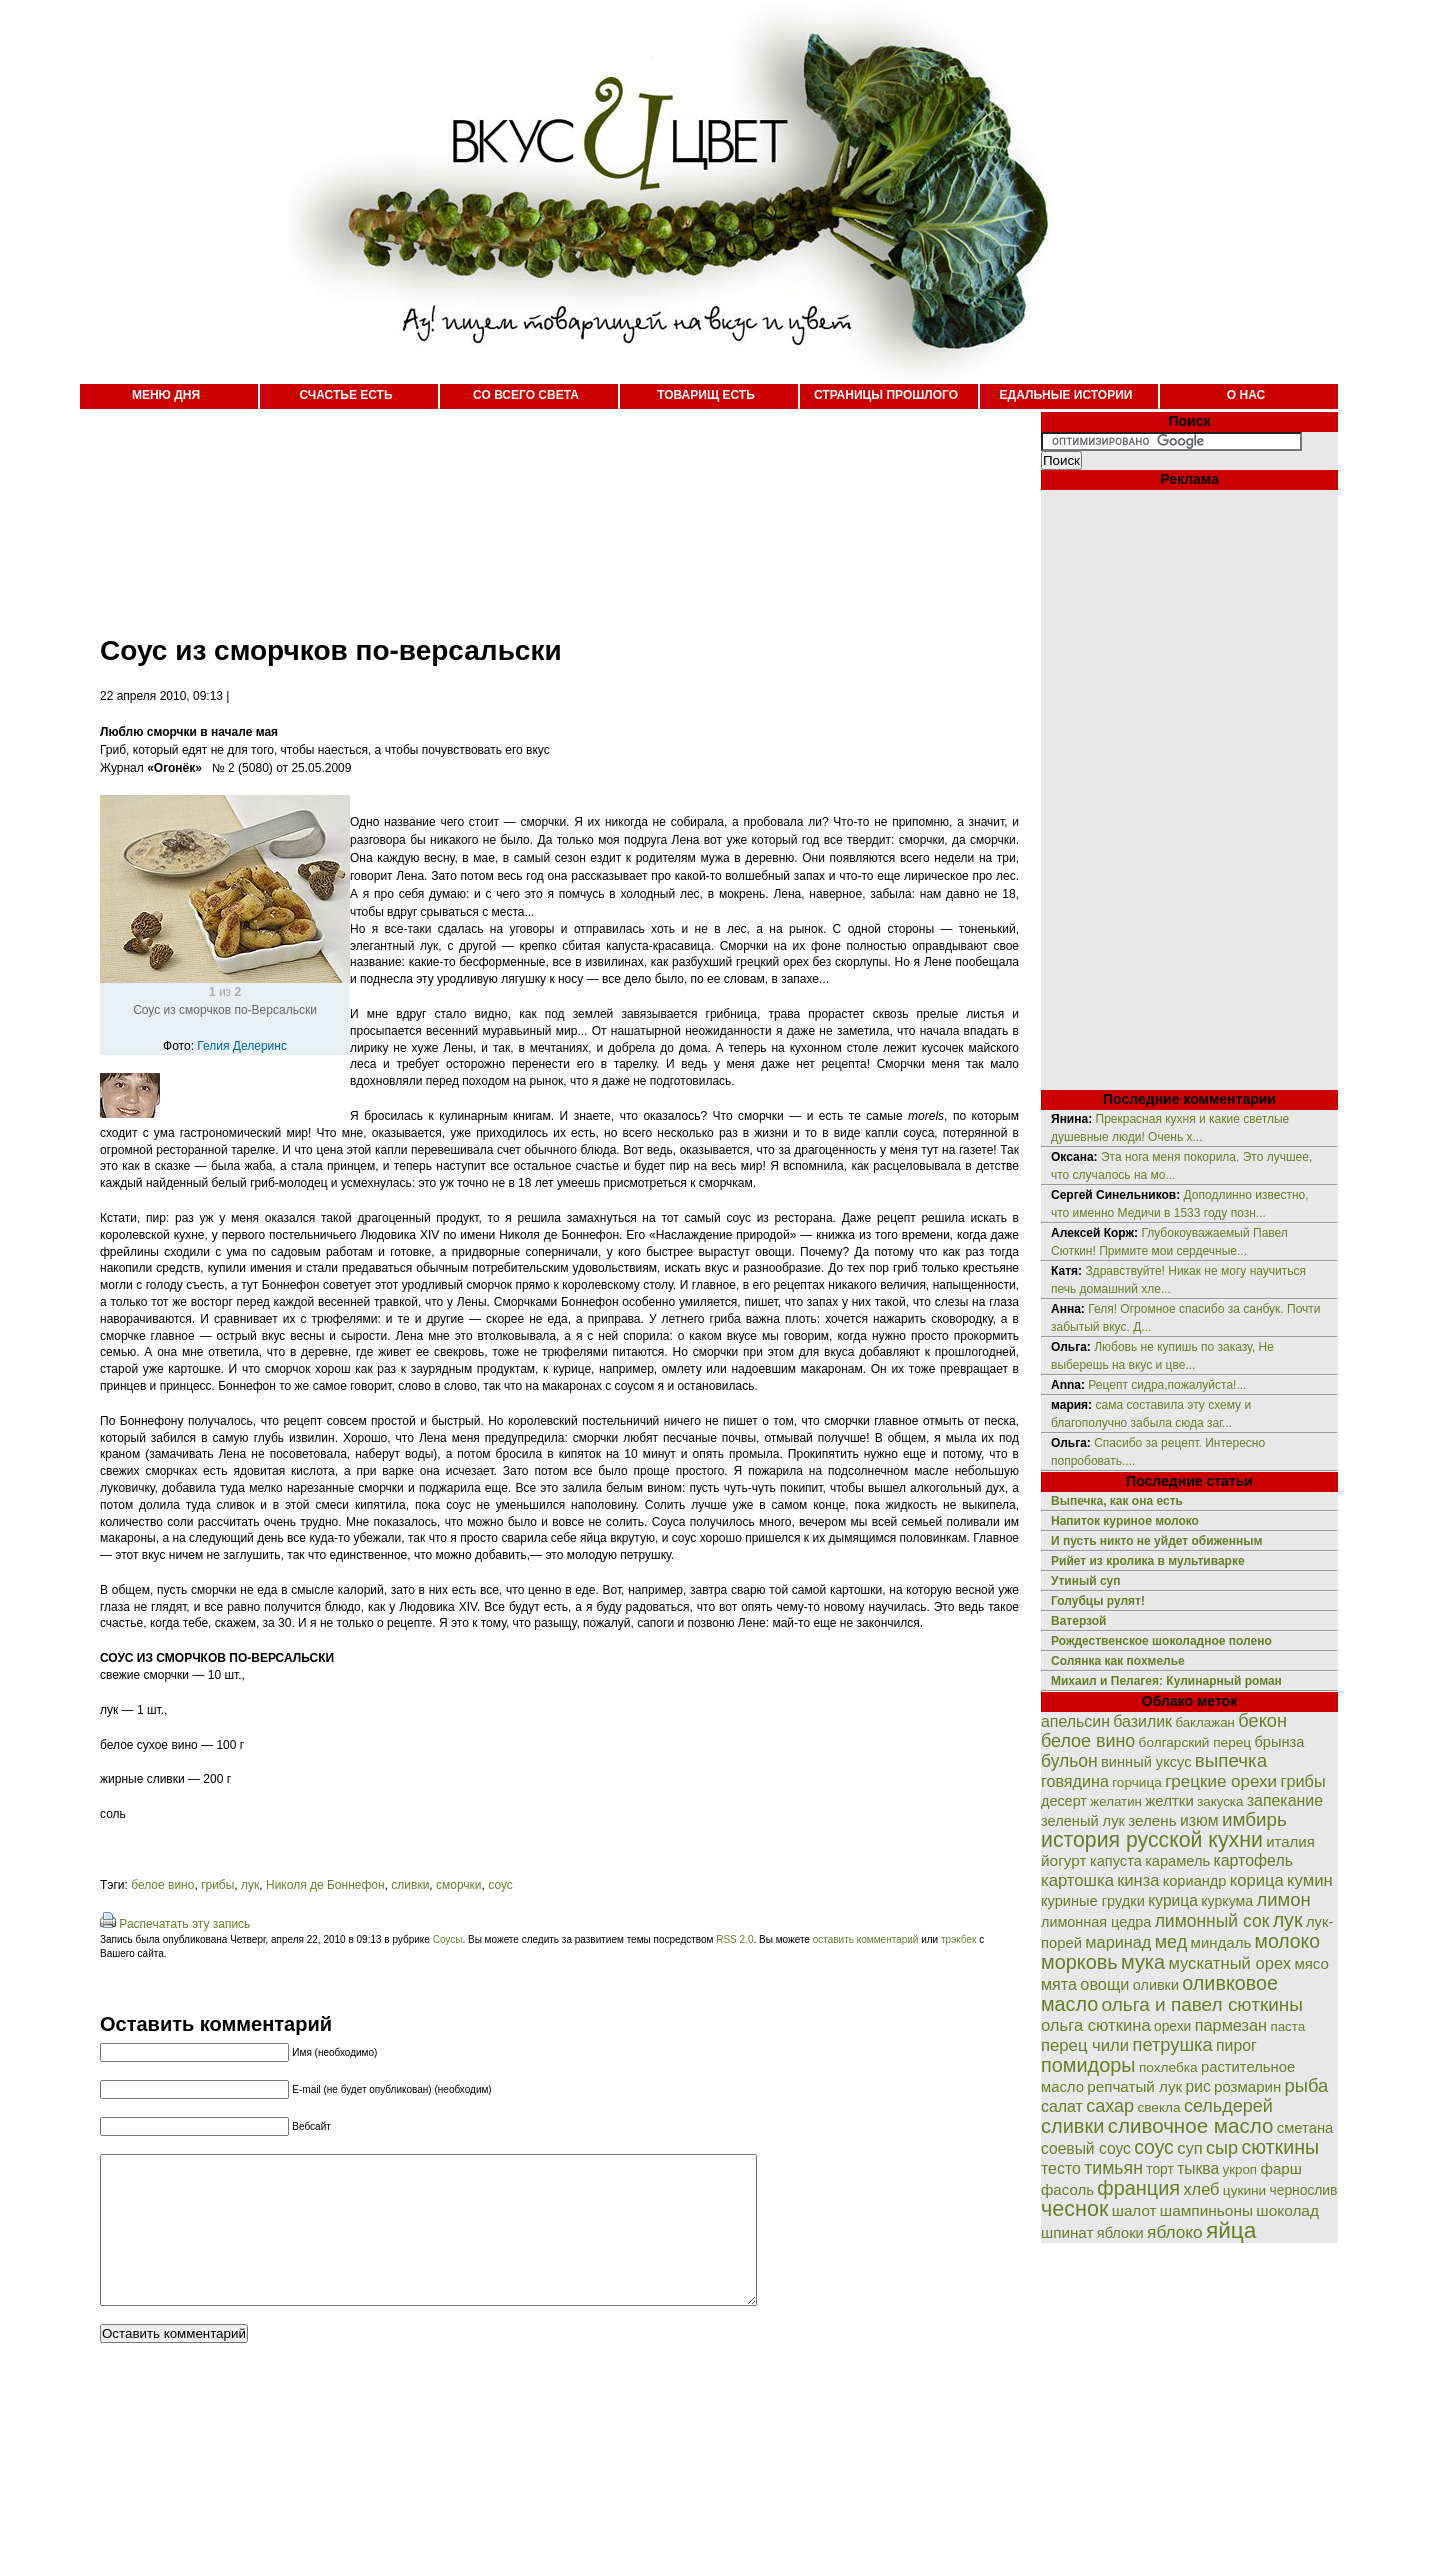 The height and width of the screenshot is (2549, 1440). Describe the element at coordinates (1201, 2189) in the screenshot. I see `хлеб` at that location.